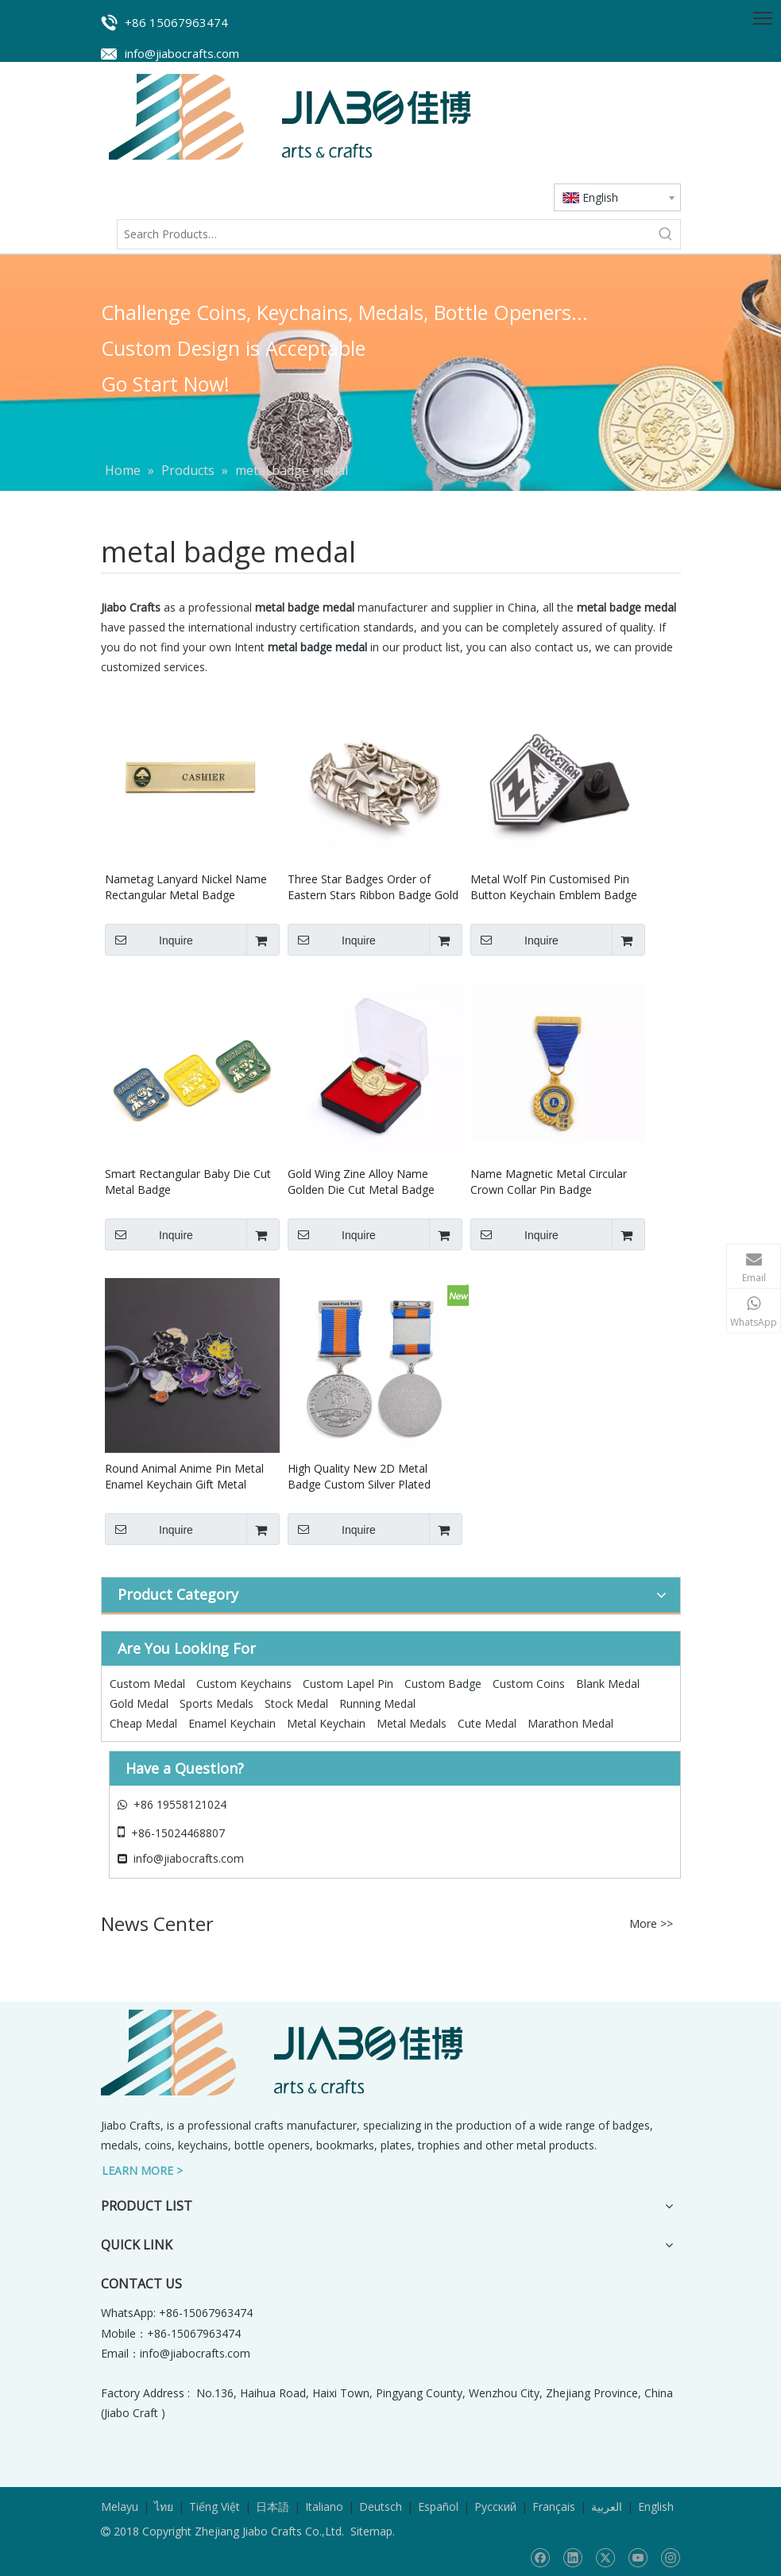 Image resolution: width=781 pixels, height=2576 pixels. Describe the element at coordinates (412, 1723) in the screenshot. I see `Metal Medals` at that location.